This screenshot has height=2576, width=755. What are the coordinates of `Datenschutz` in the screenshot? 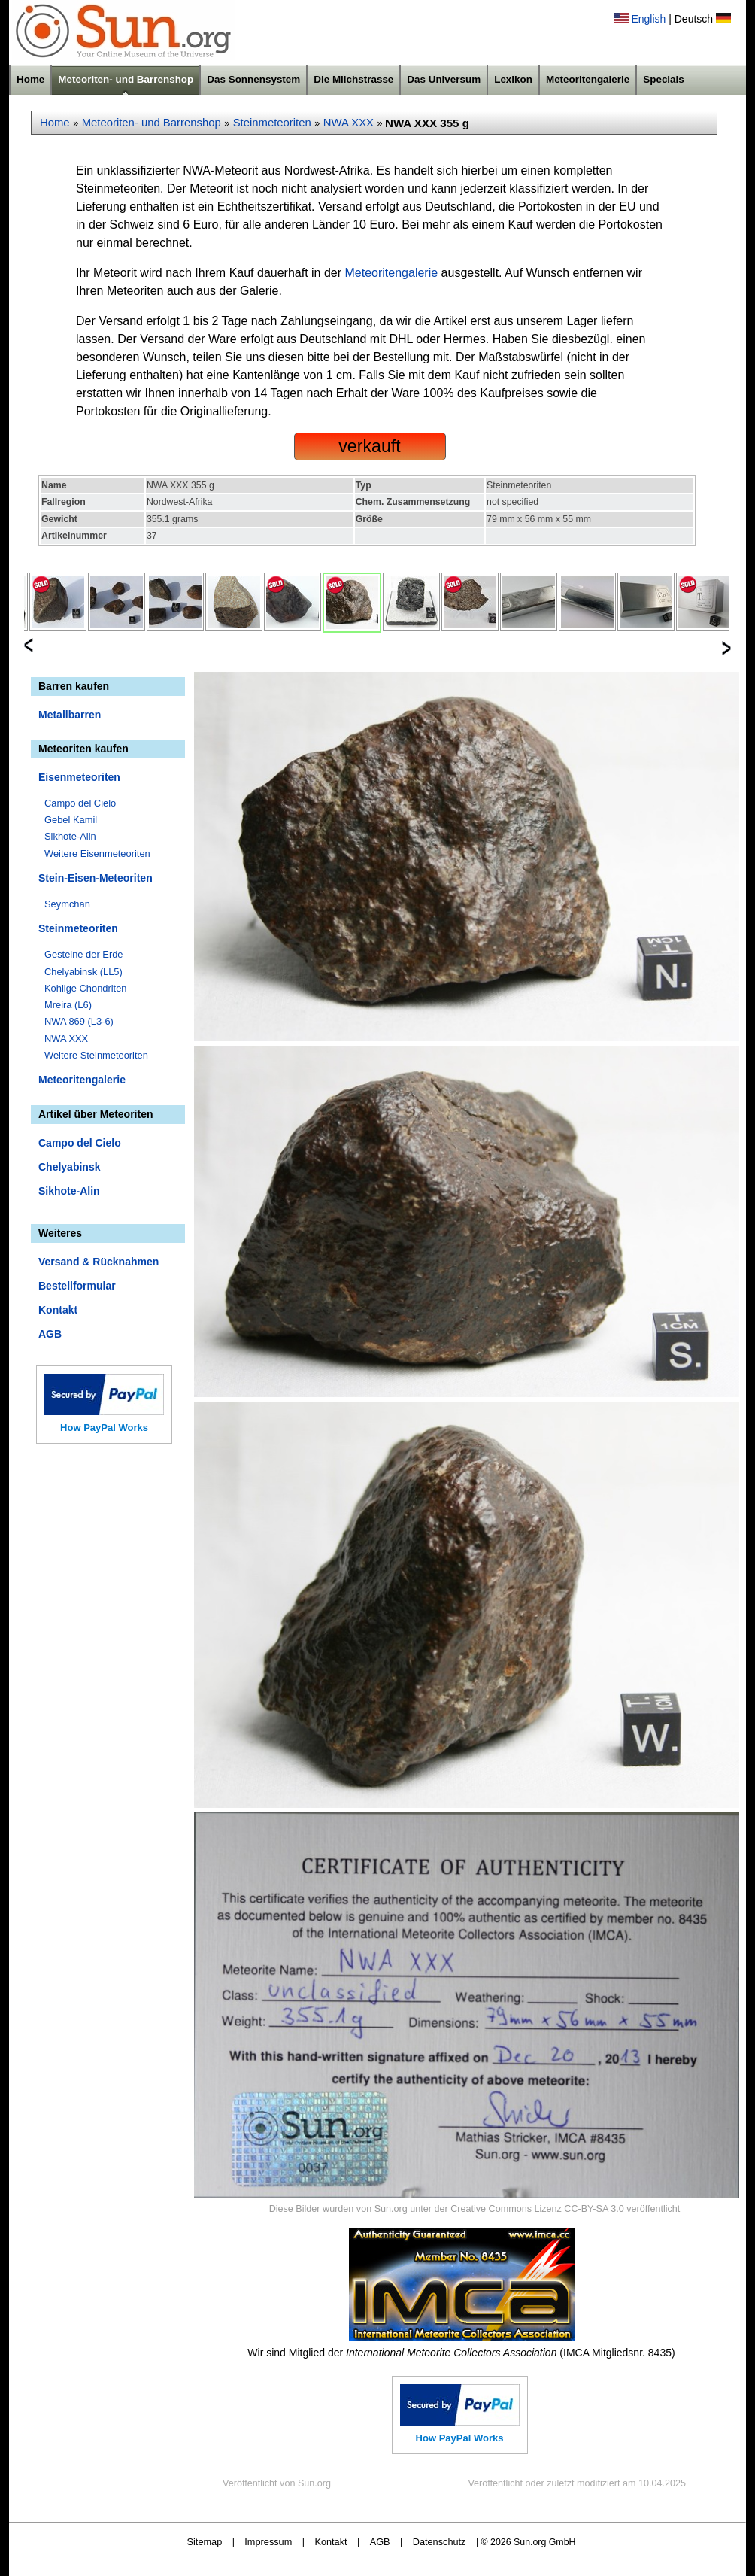 It's located at (439, 2541).